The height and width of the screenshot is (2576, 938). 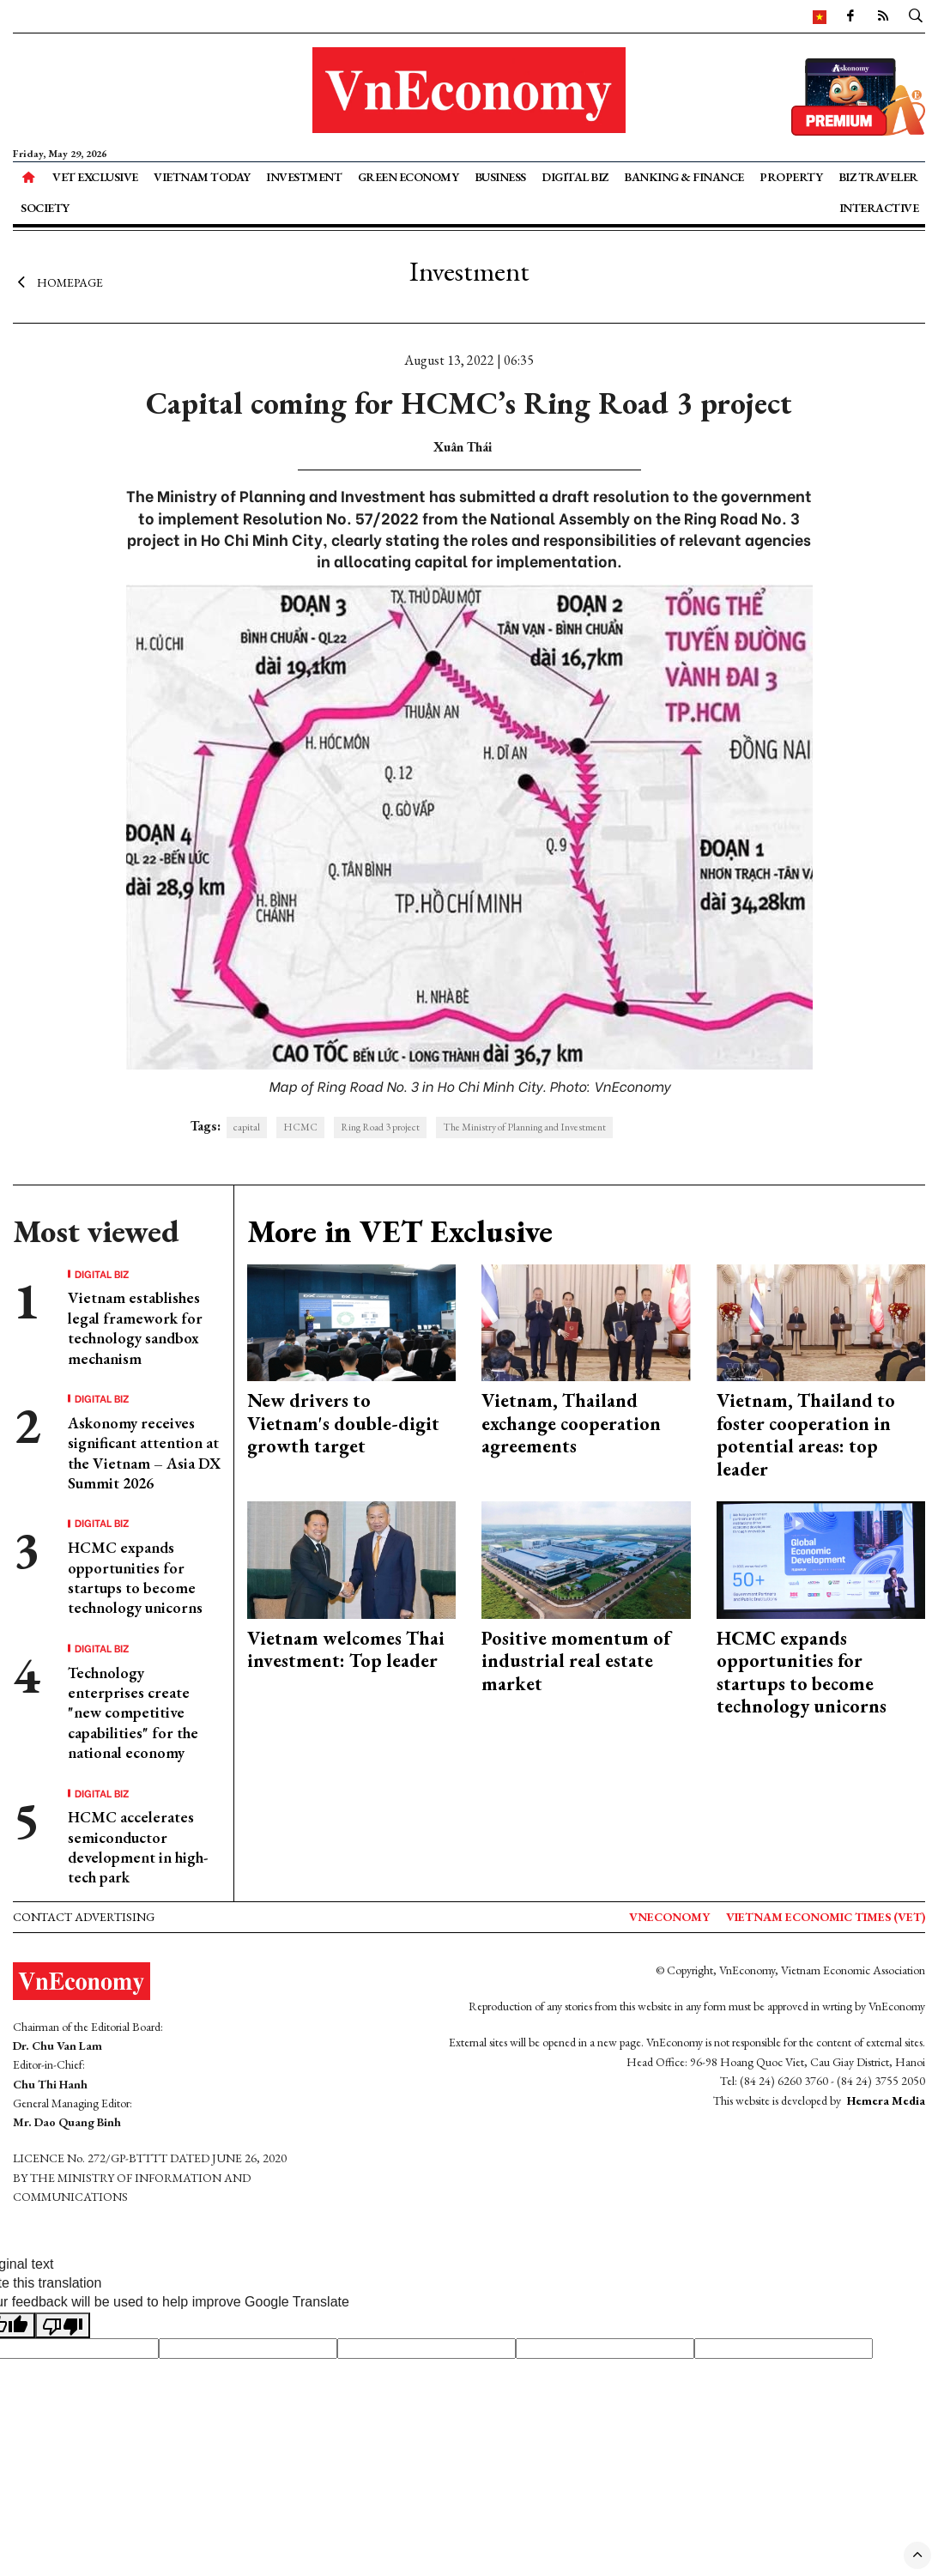 I want to click on Property, so click(x=790, y=177).